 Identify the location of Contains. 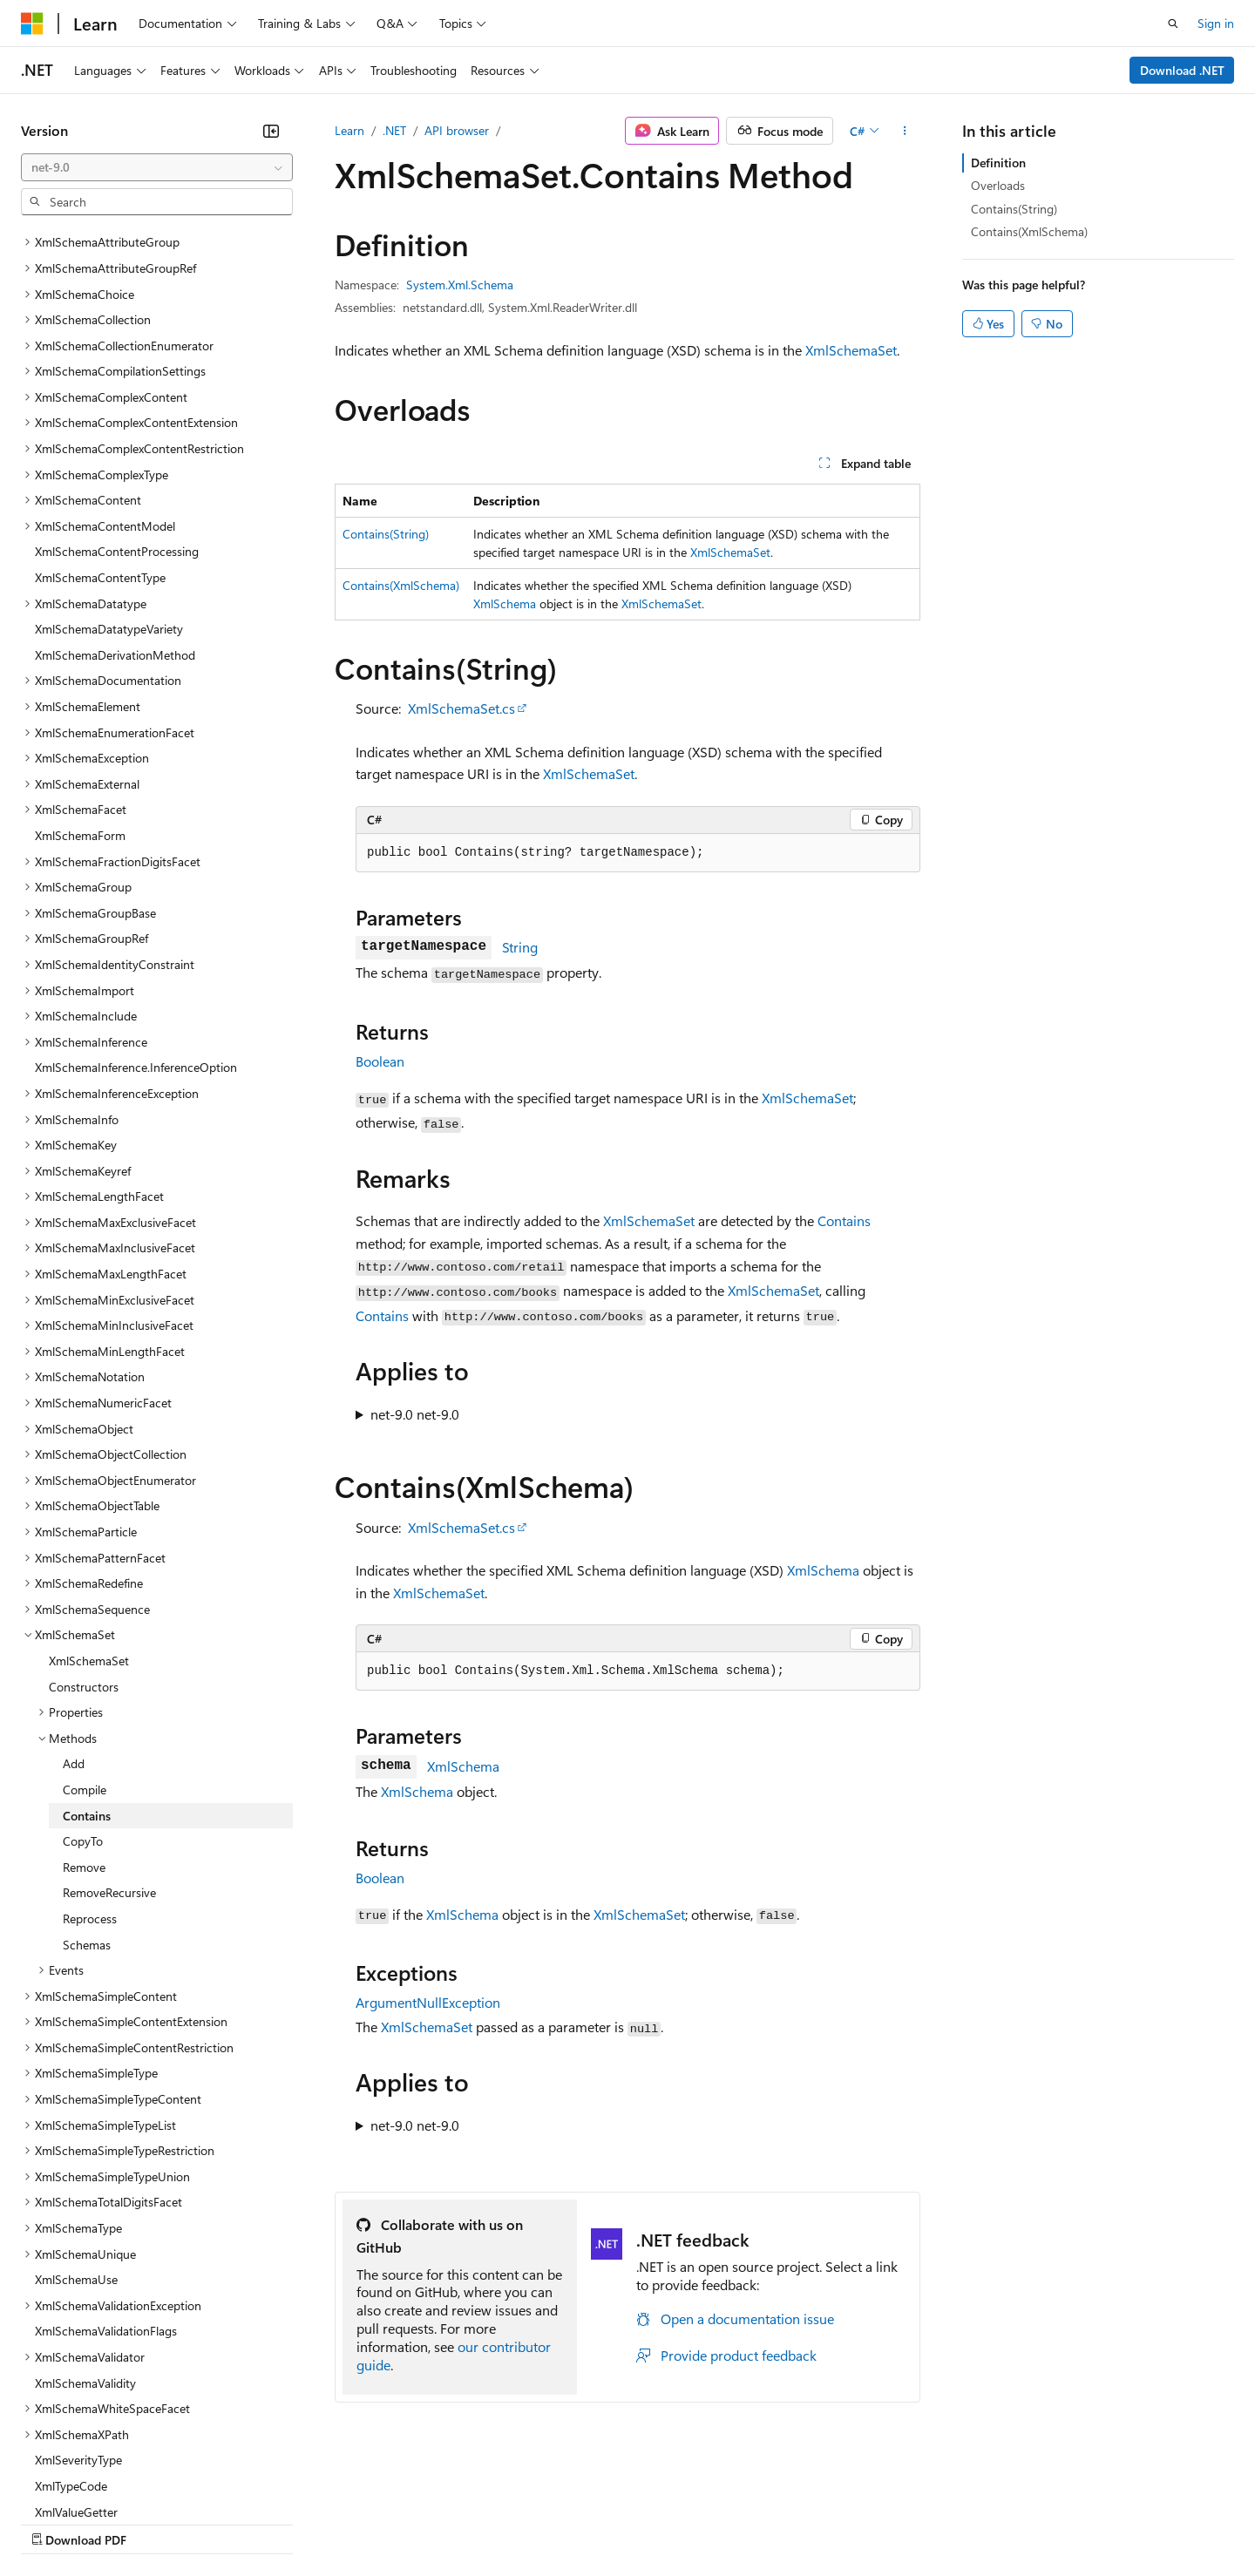
(844, 1220).